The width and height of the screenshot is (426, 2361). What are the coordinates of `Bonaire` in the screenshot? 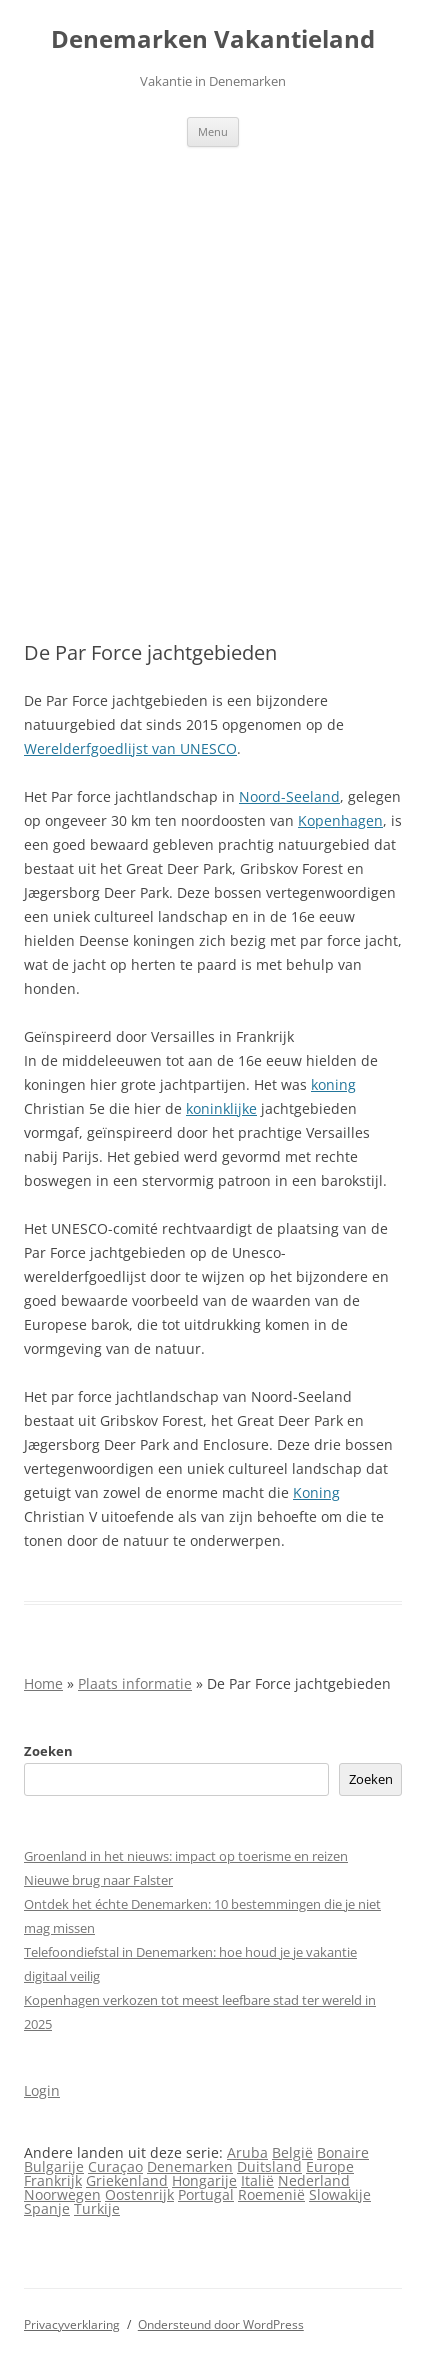 It's located at (343, 2152).